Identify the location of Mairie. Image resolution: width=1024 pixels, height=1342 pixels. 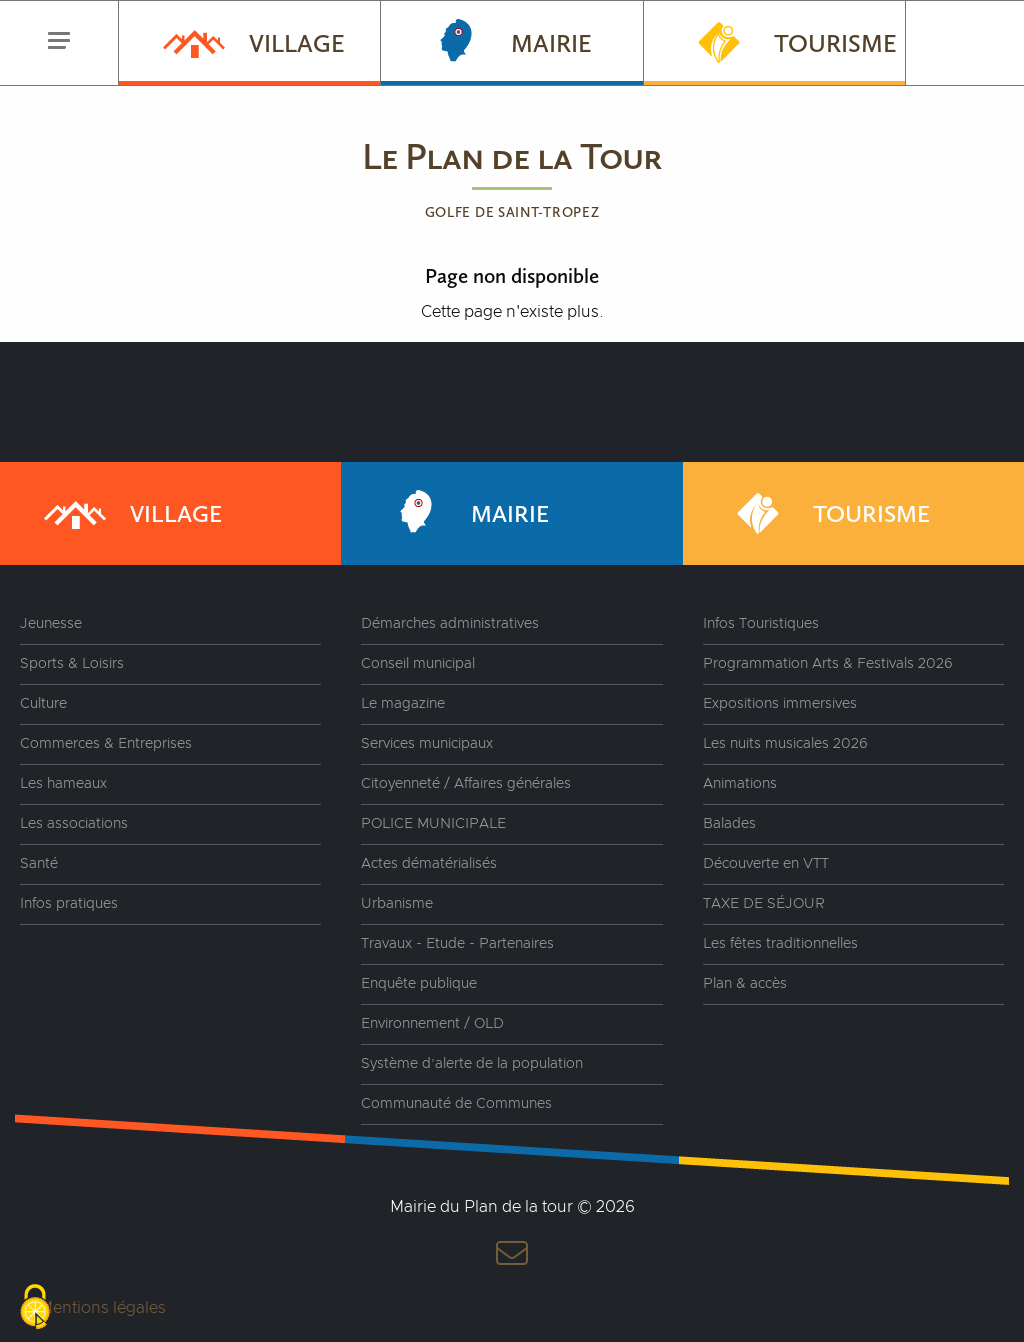
(506, 41).